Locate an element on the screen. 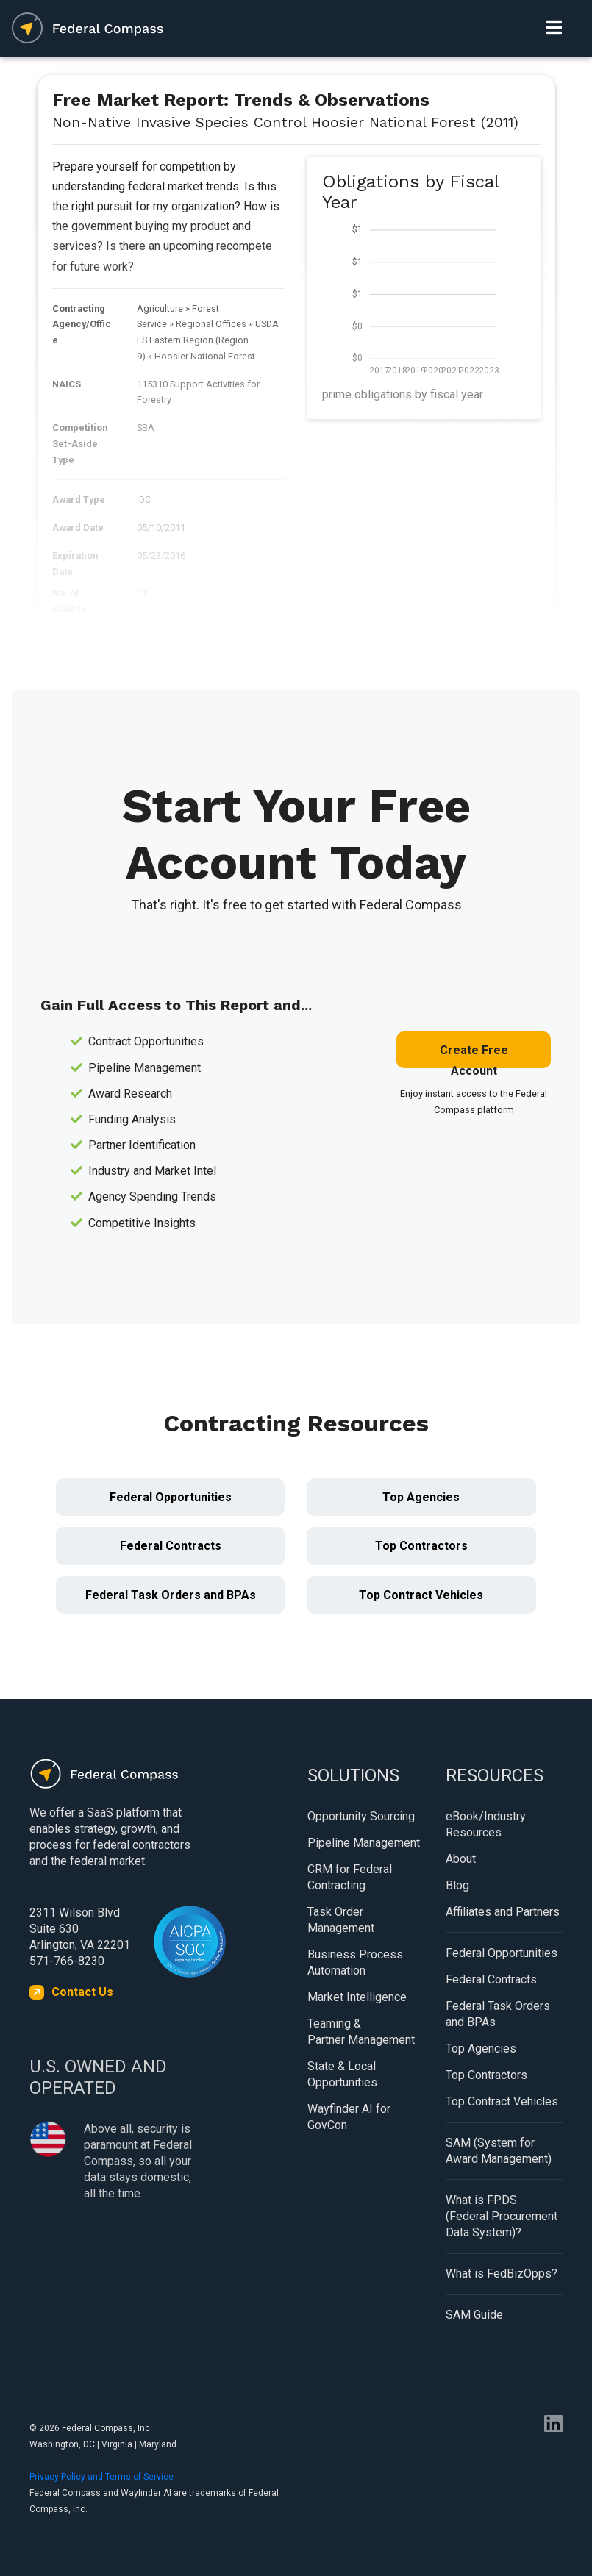 This screenshot has height=2576, width=592. Affiliates and Partners is located at coordinates (503, 1912).